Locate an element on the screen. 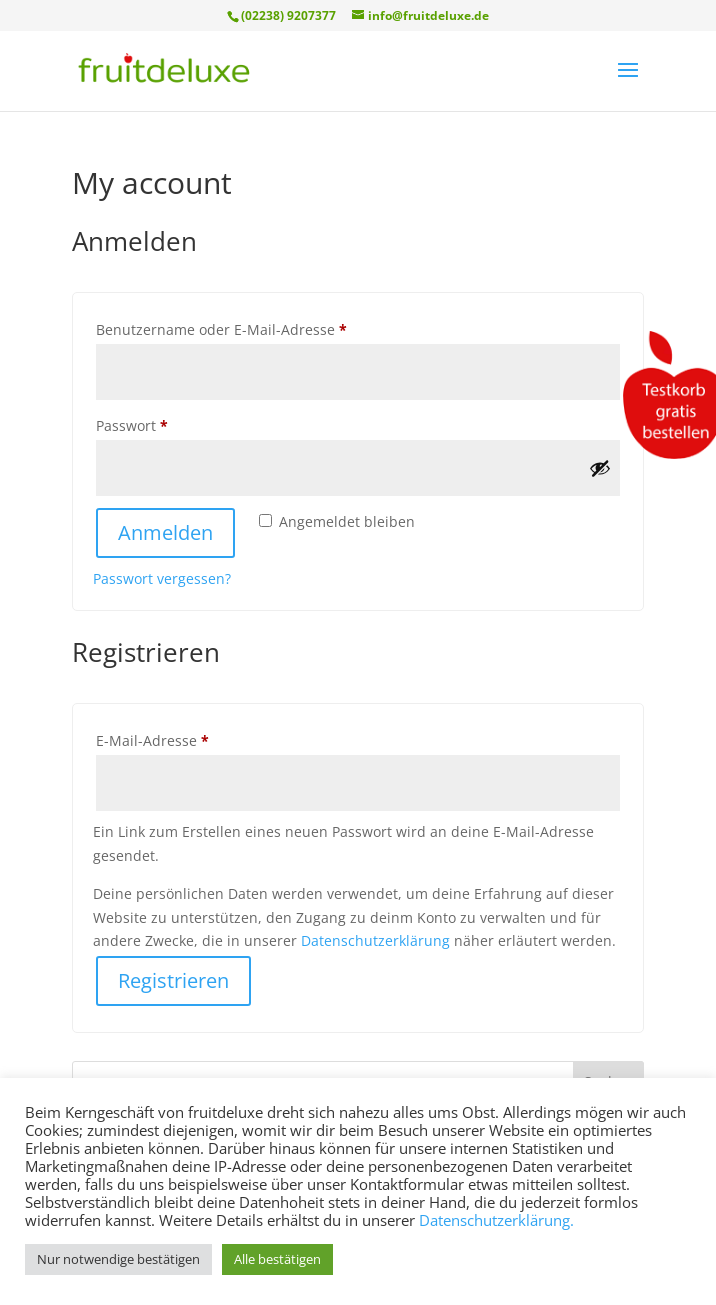 This screenshot has height=1305, width=716. Datenschutzerklärung. is located at coordinates (496, 1220).